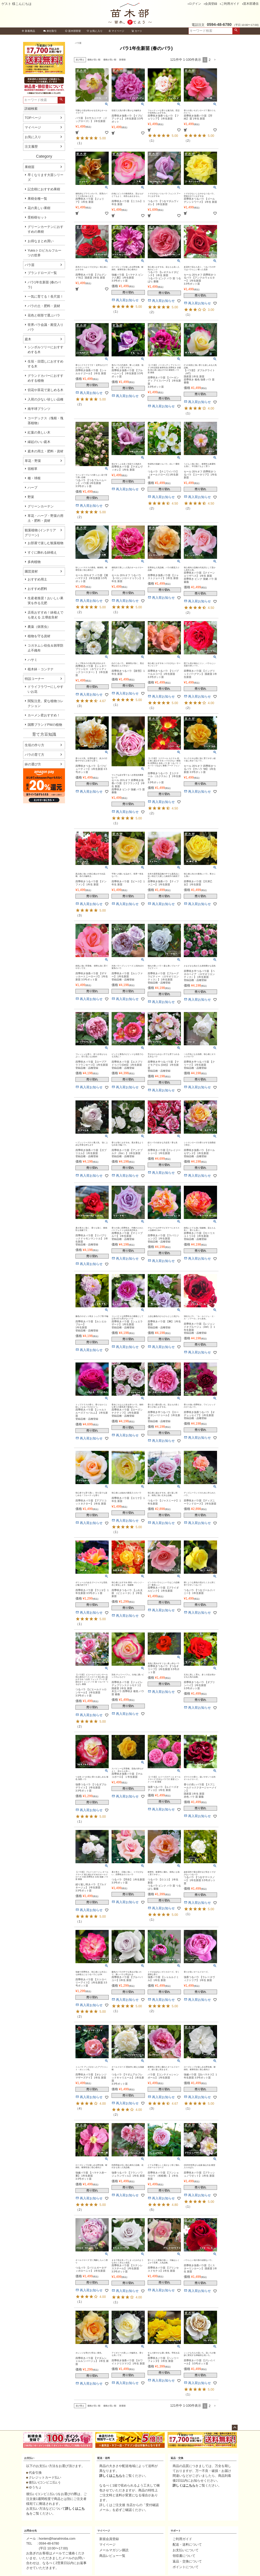 This screenshot has height=2576, width=260. Describe the element at coordinates (40, 532) in the screenshot. I see `観葉植物 (インテリアグリーン)` at that location.